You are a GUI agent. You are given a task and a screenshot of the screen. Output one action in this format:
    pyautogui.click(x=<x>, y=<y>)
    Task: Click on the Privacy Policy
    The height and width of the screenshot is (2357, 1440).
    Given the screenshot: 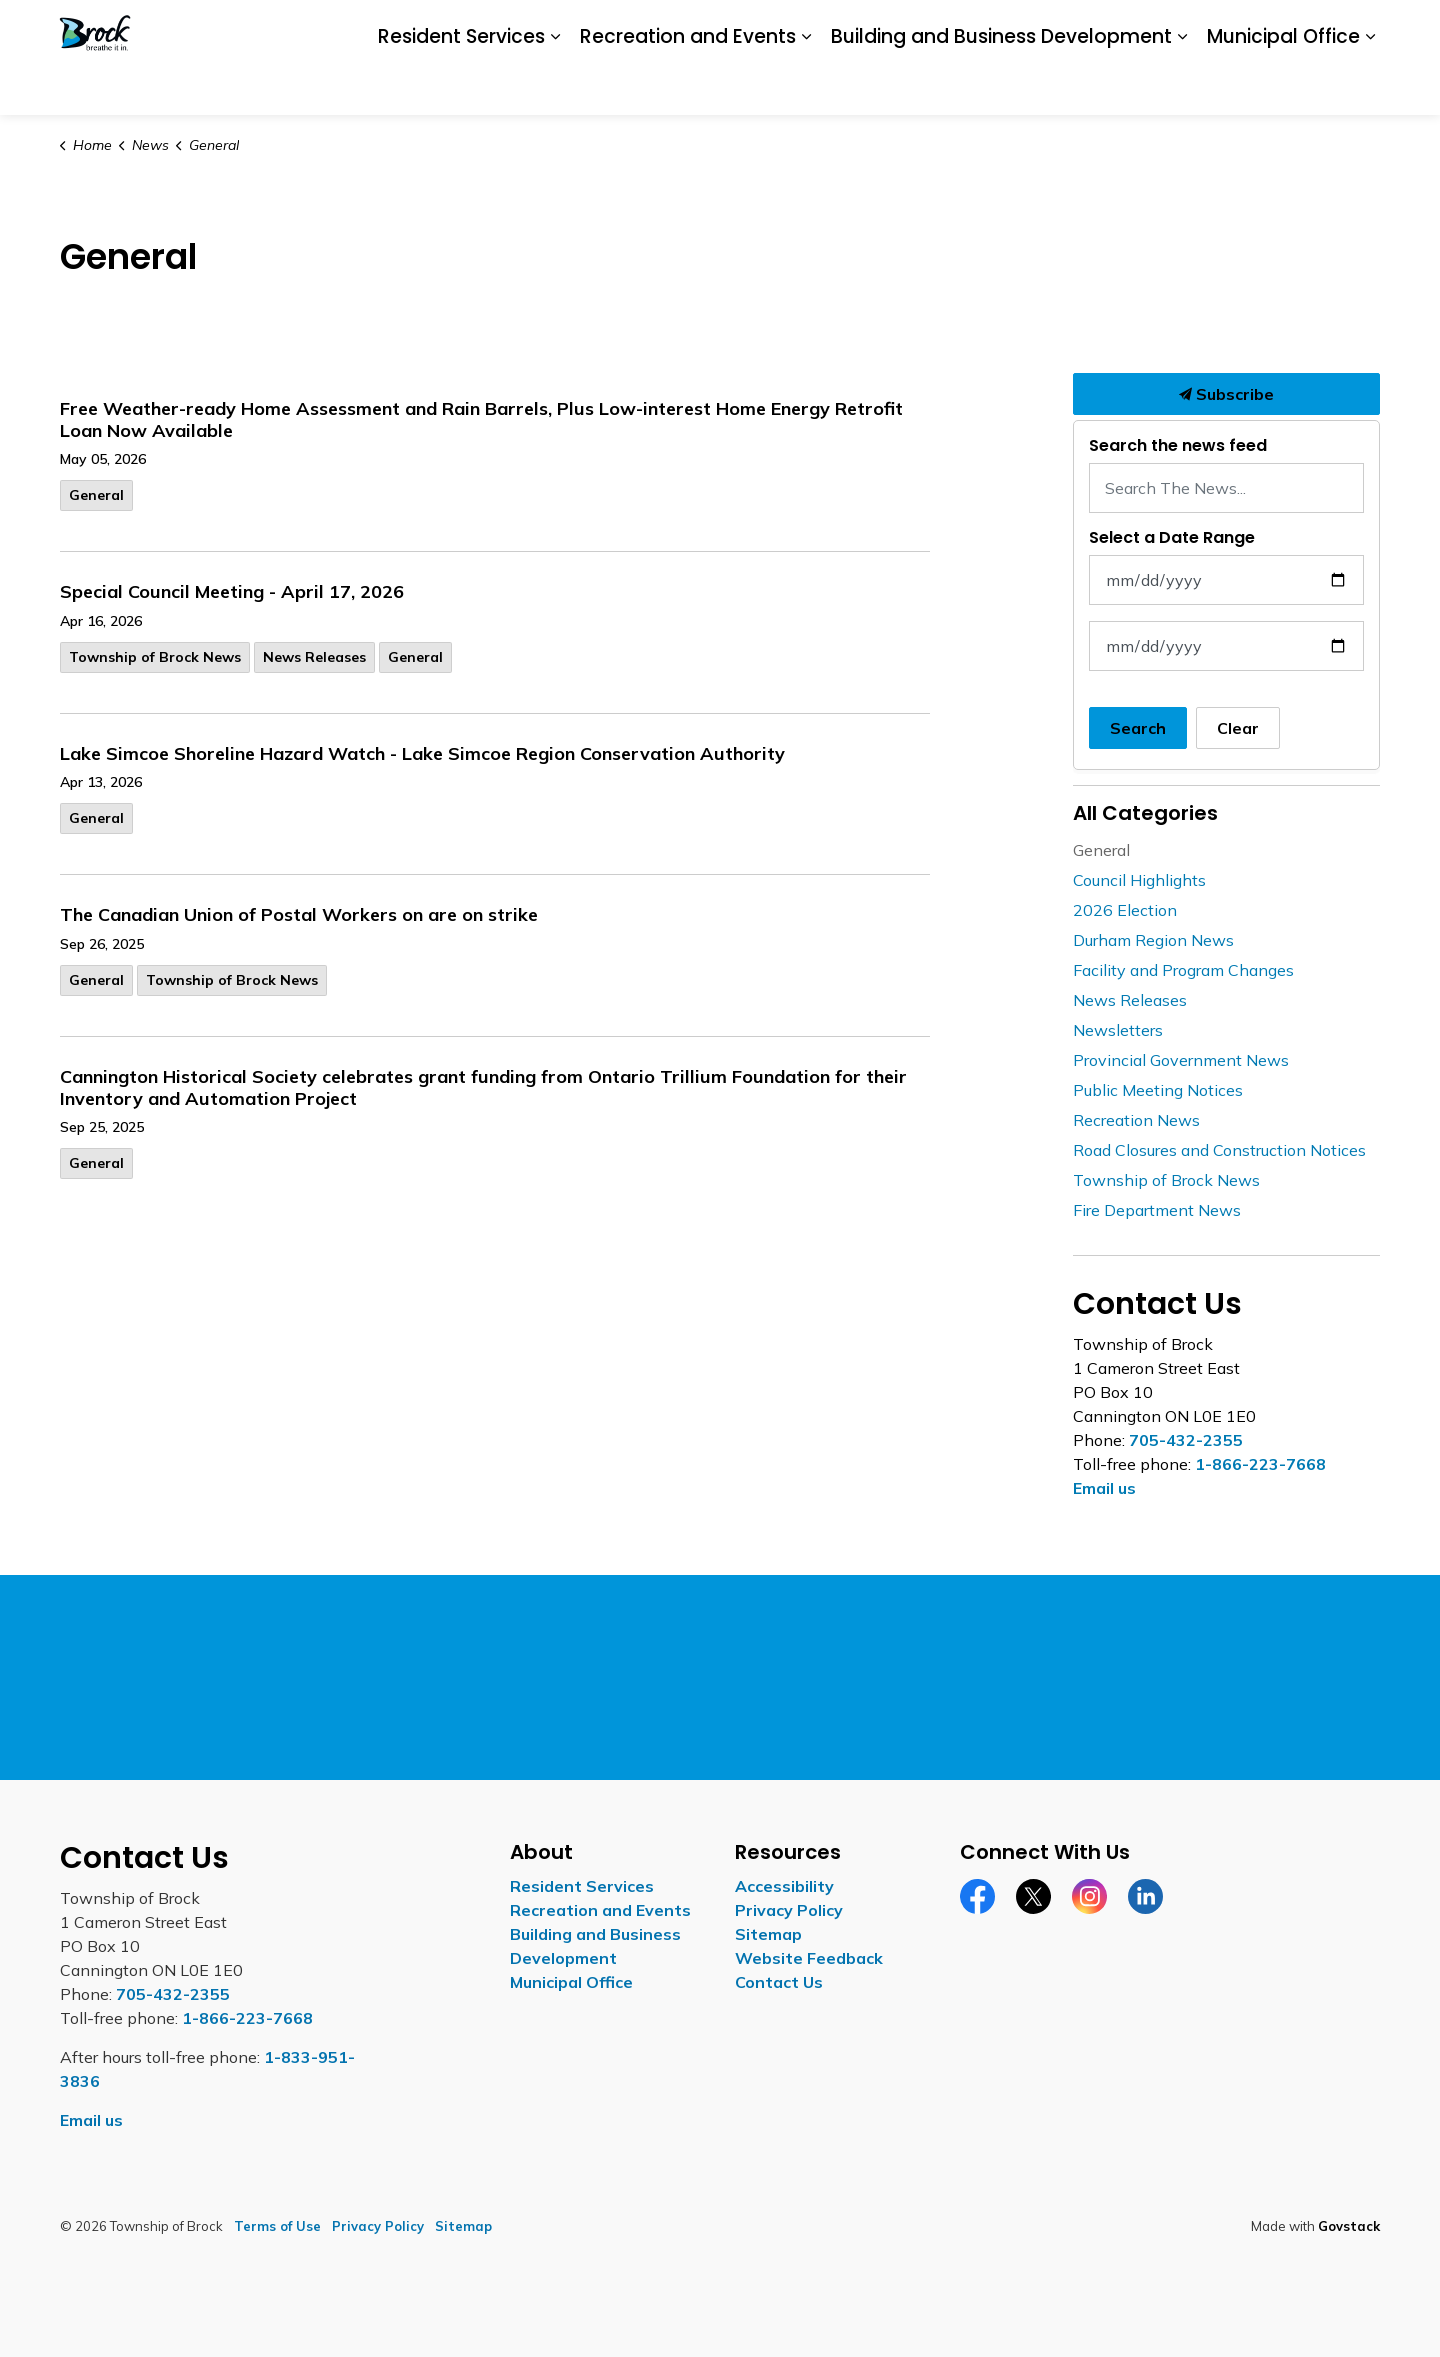 What is the action you would take?
    pyautogui.click(x=789, y=1910)
    